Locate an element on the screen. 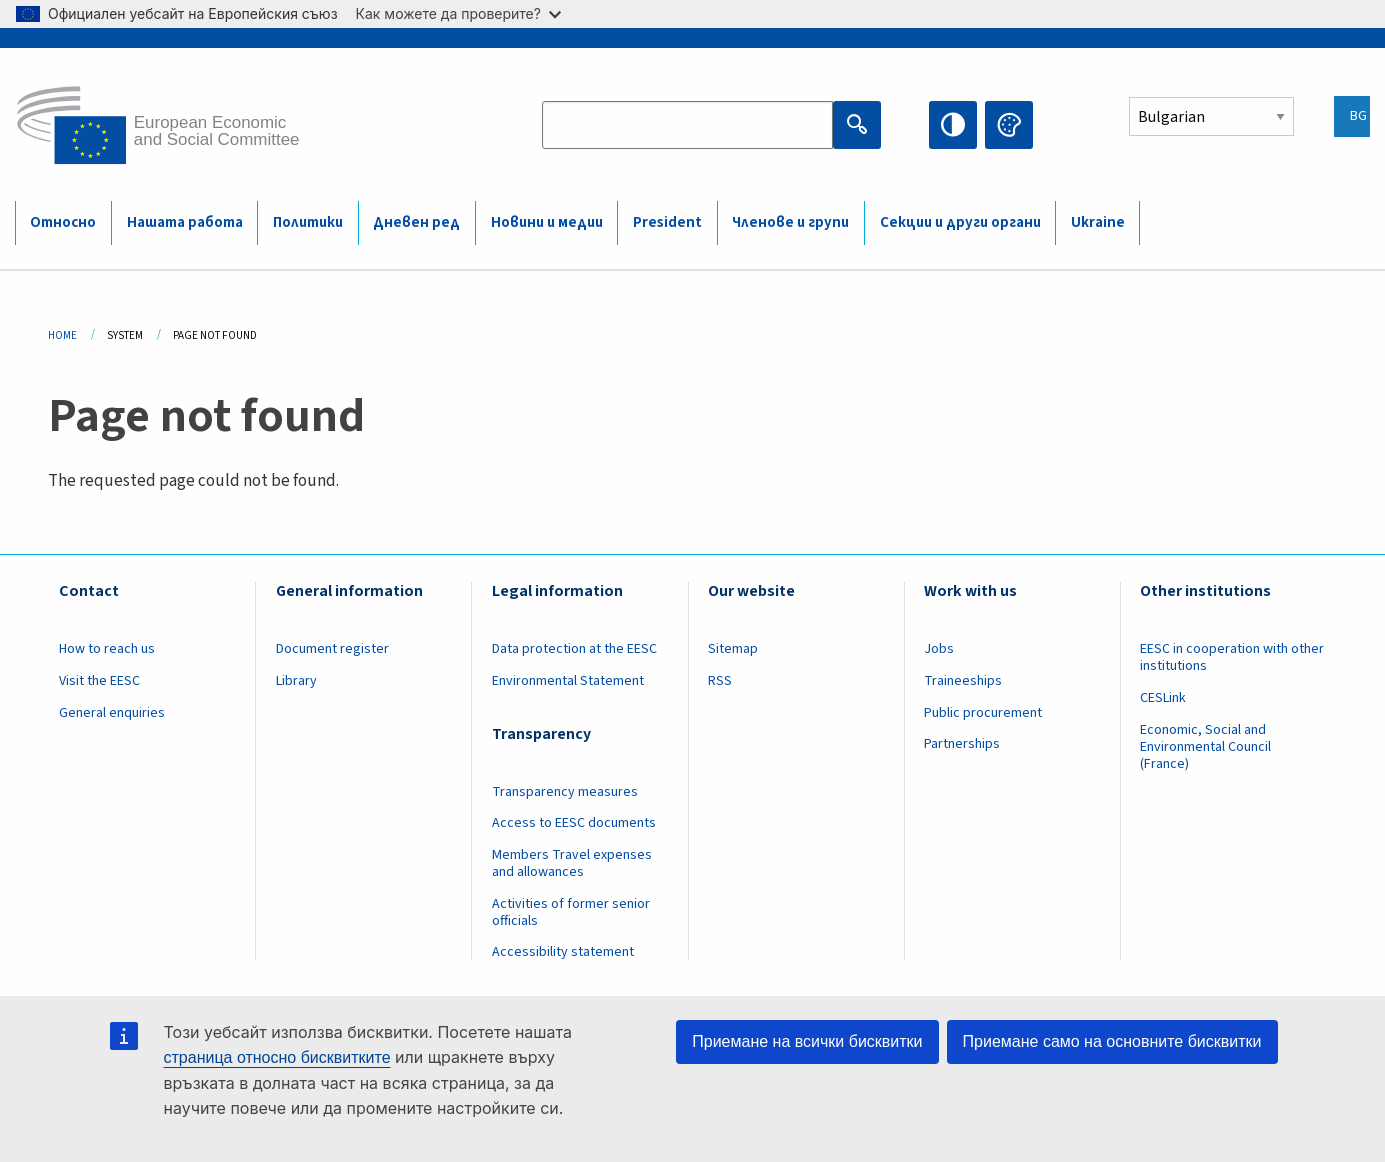 The image size is (1385, 1162). Members Travel expenses and allowances is located at coordinates (572, 863).